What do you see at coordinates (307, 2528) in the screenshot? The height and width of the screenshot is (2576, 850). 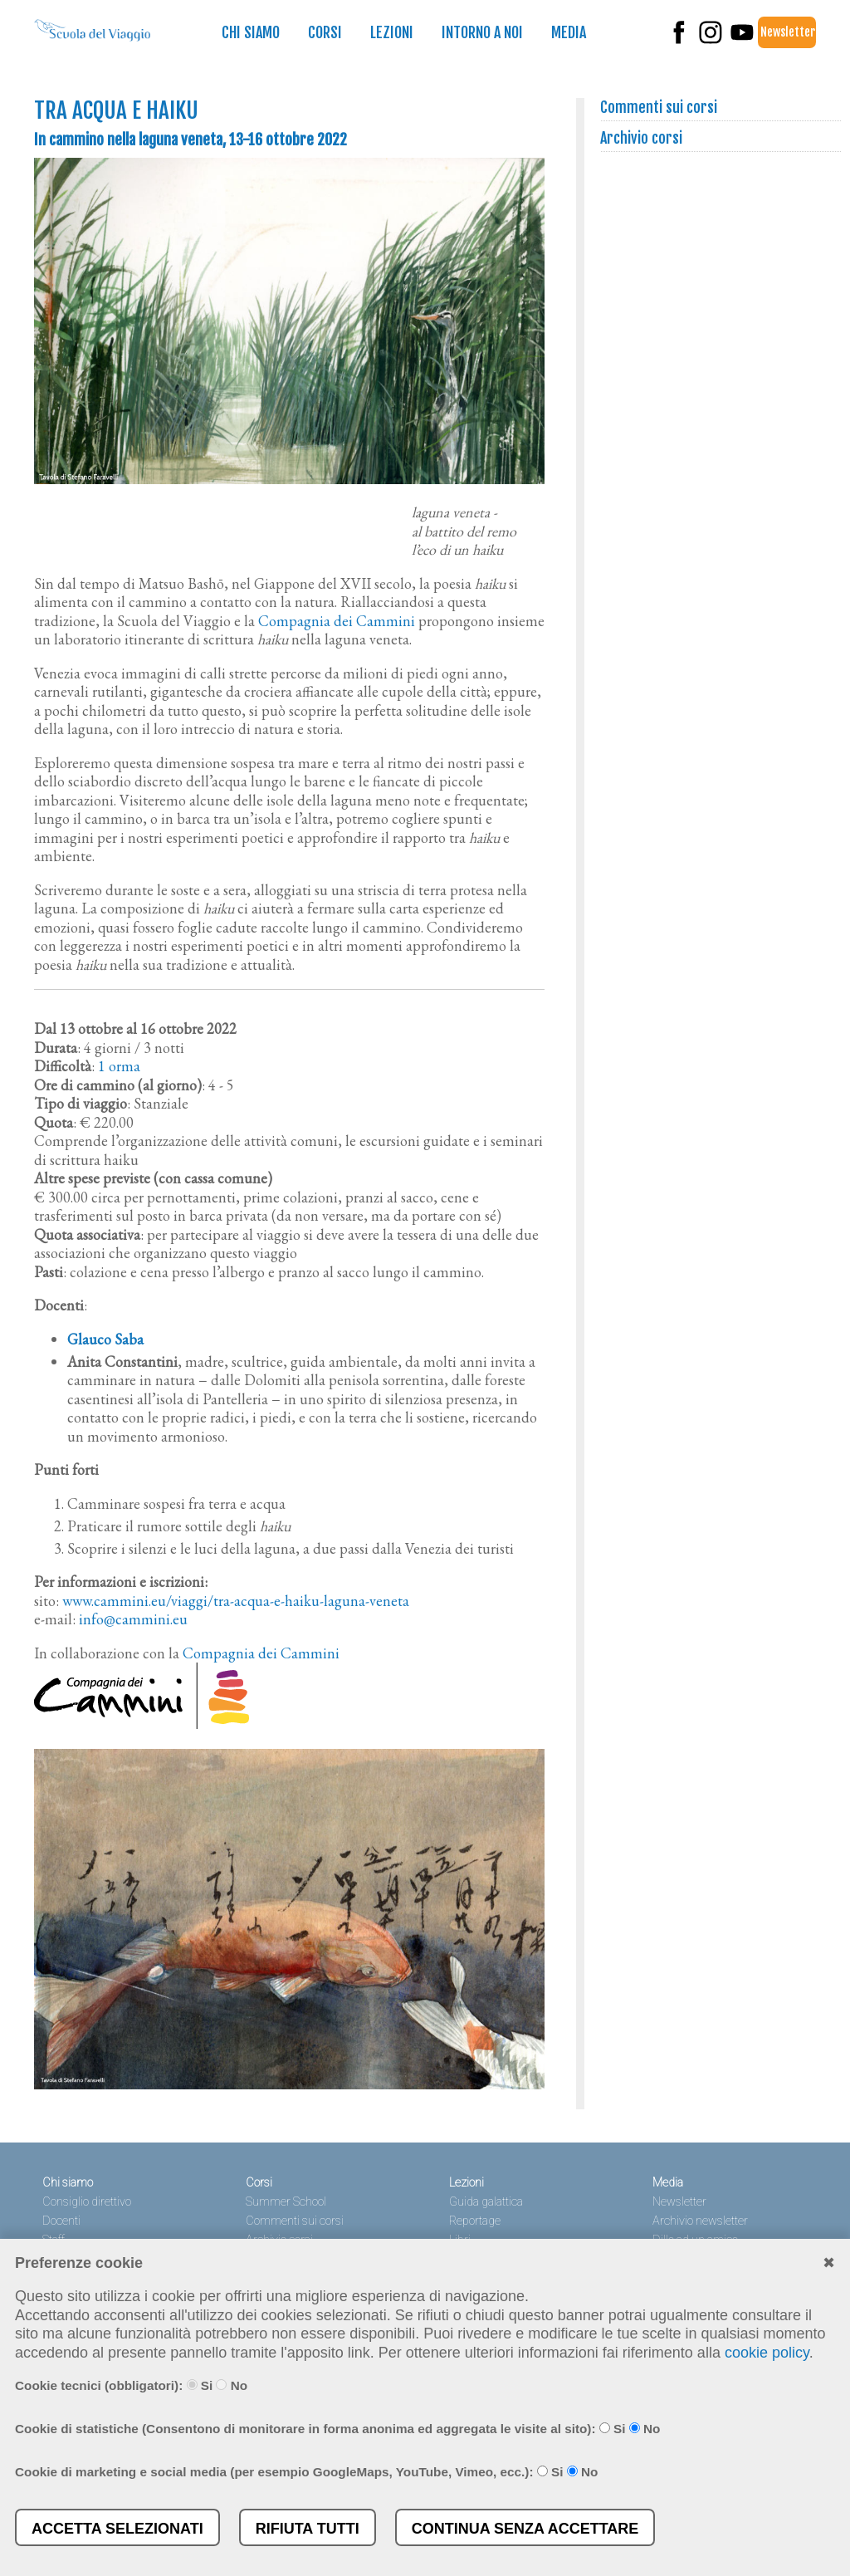 I see `Rifiuta tutti` at bounding box center [307, 2528].